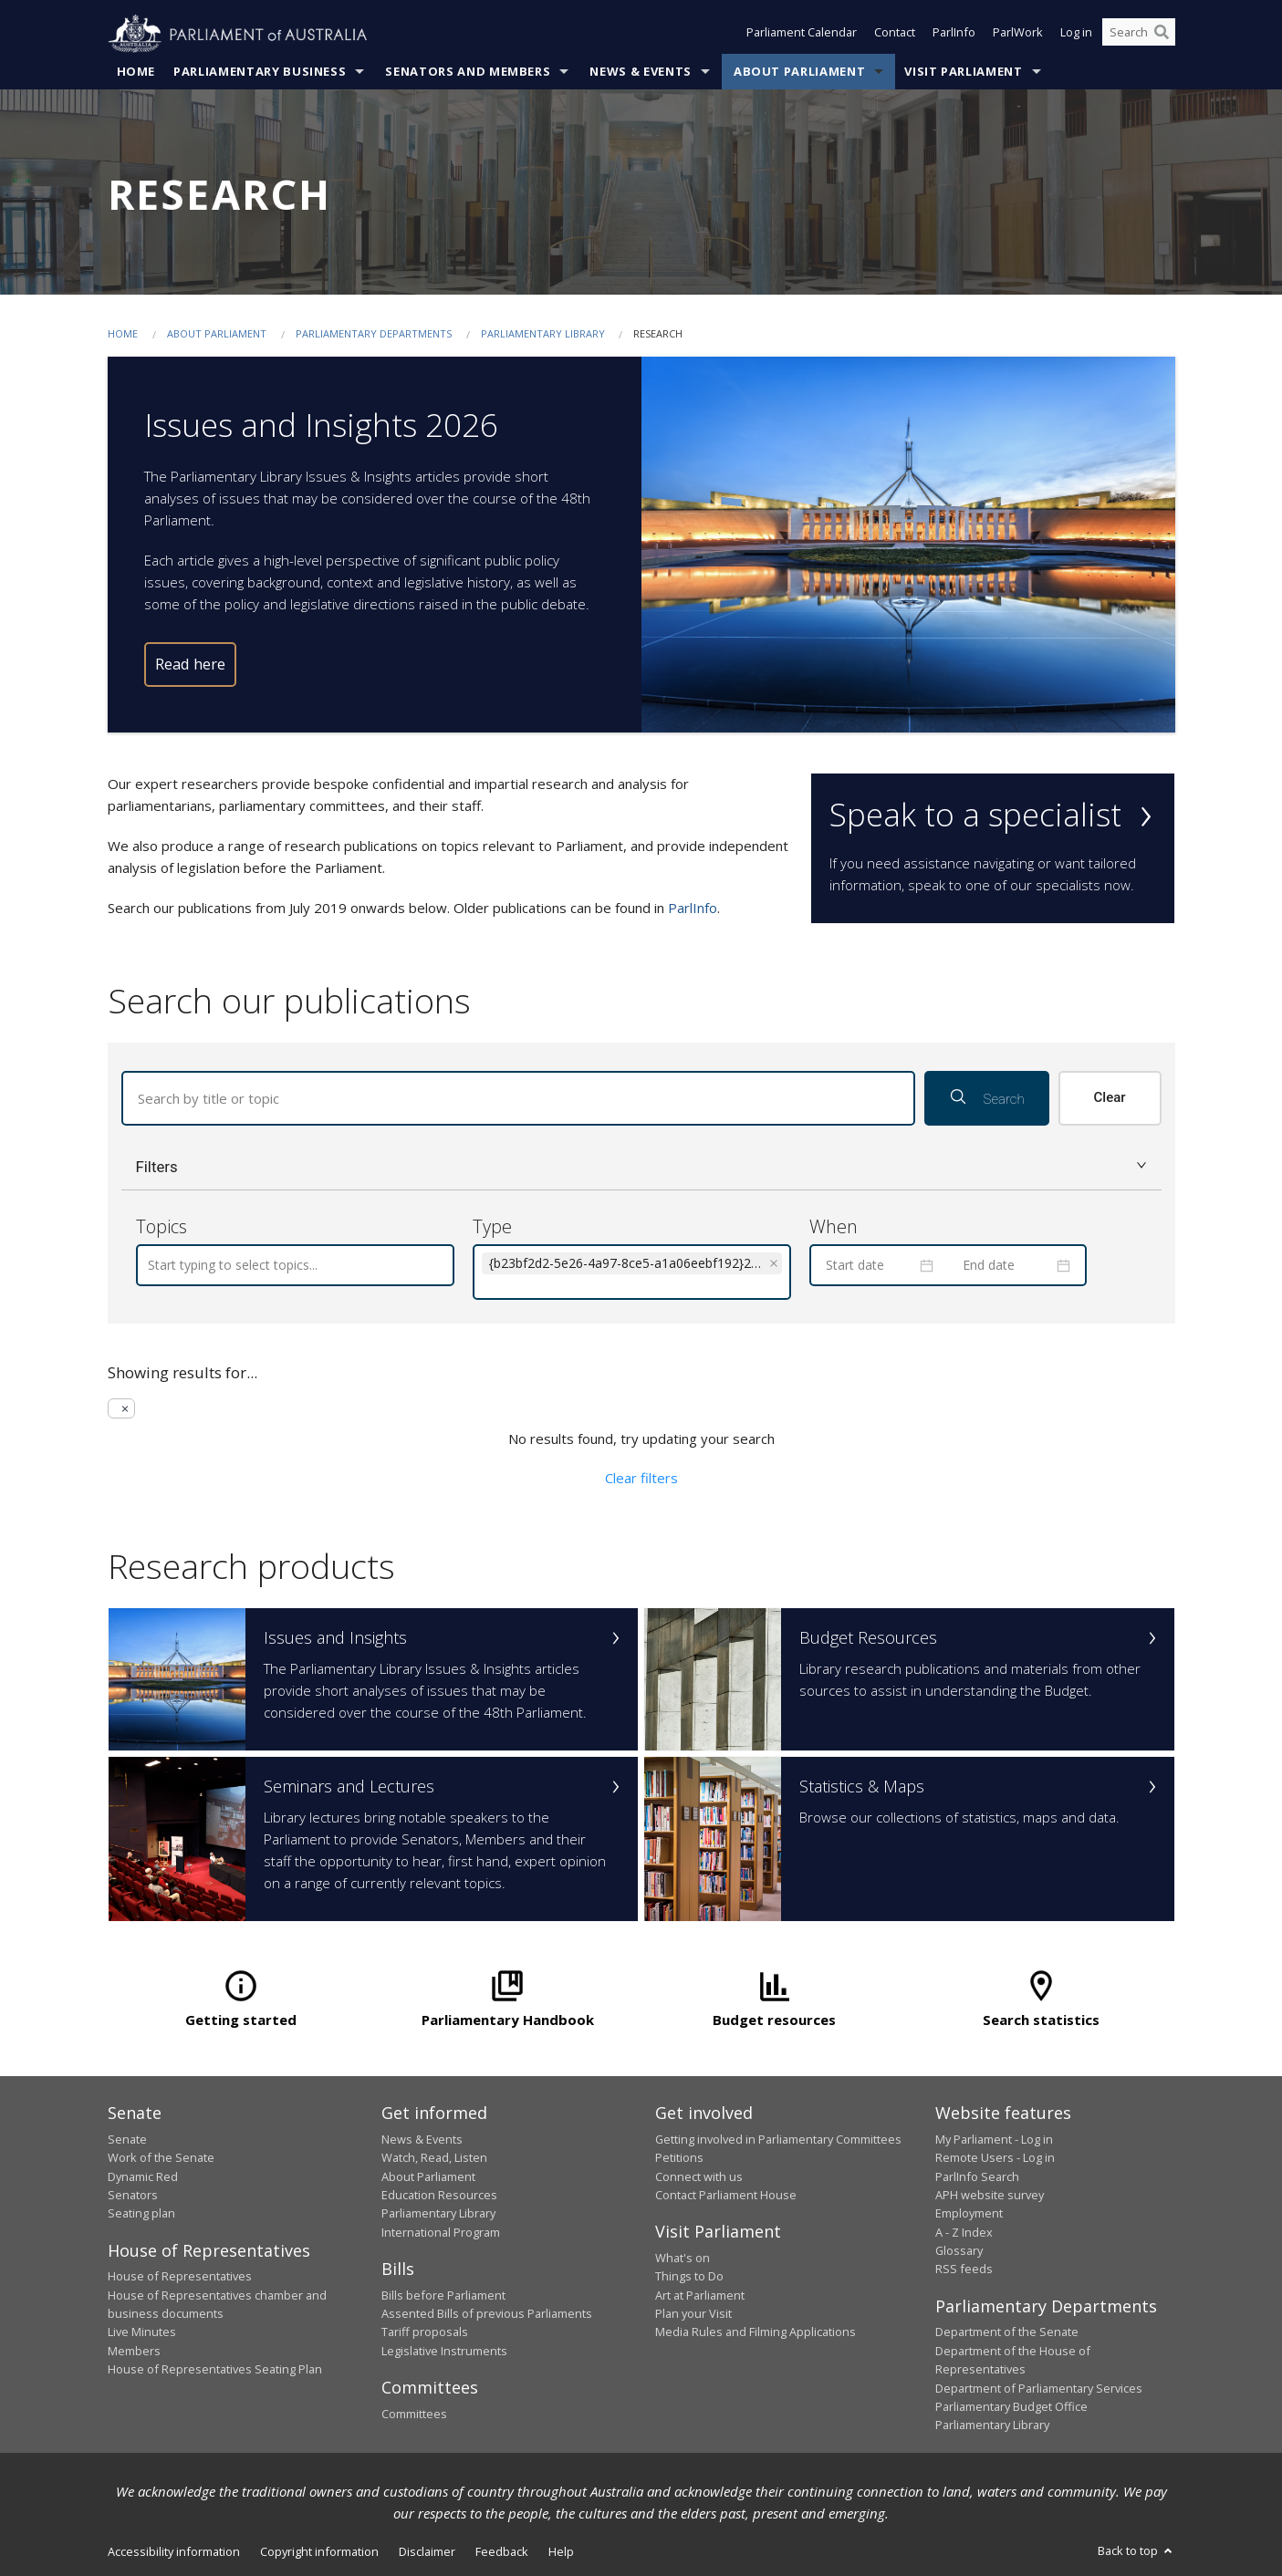 The image size is (1282, 2576). What do you see at coordinates (141, 2213) in the screenshot?
I see `Seating plan` at bounding box center [141, 2213].